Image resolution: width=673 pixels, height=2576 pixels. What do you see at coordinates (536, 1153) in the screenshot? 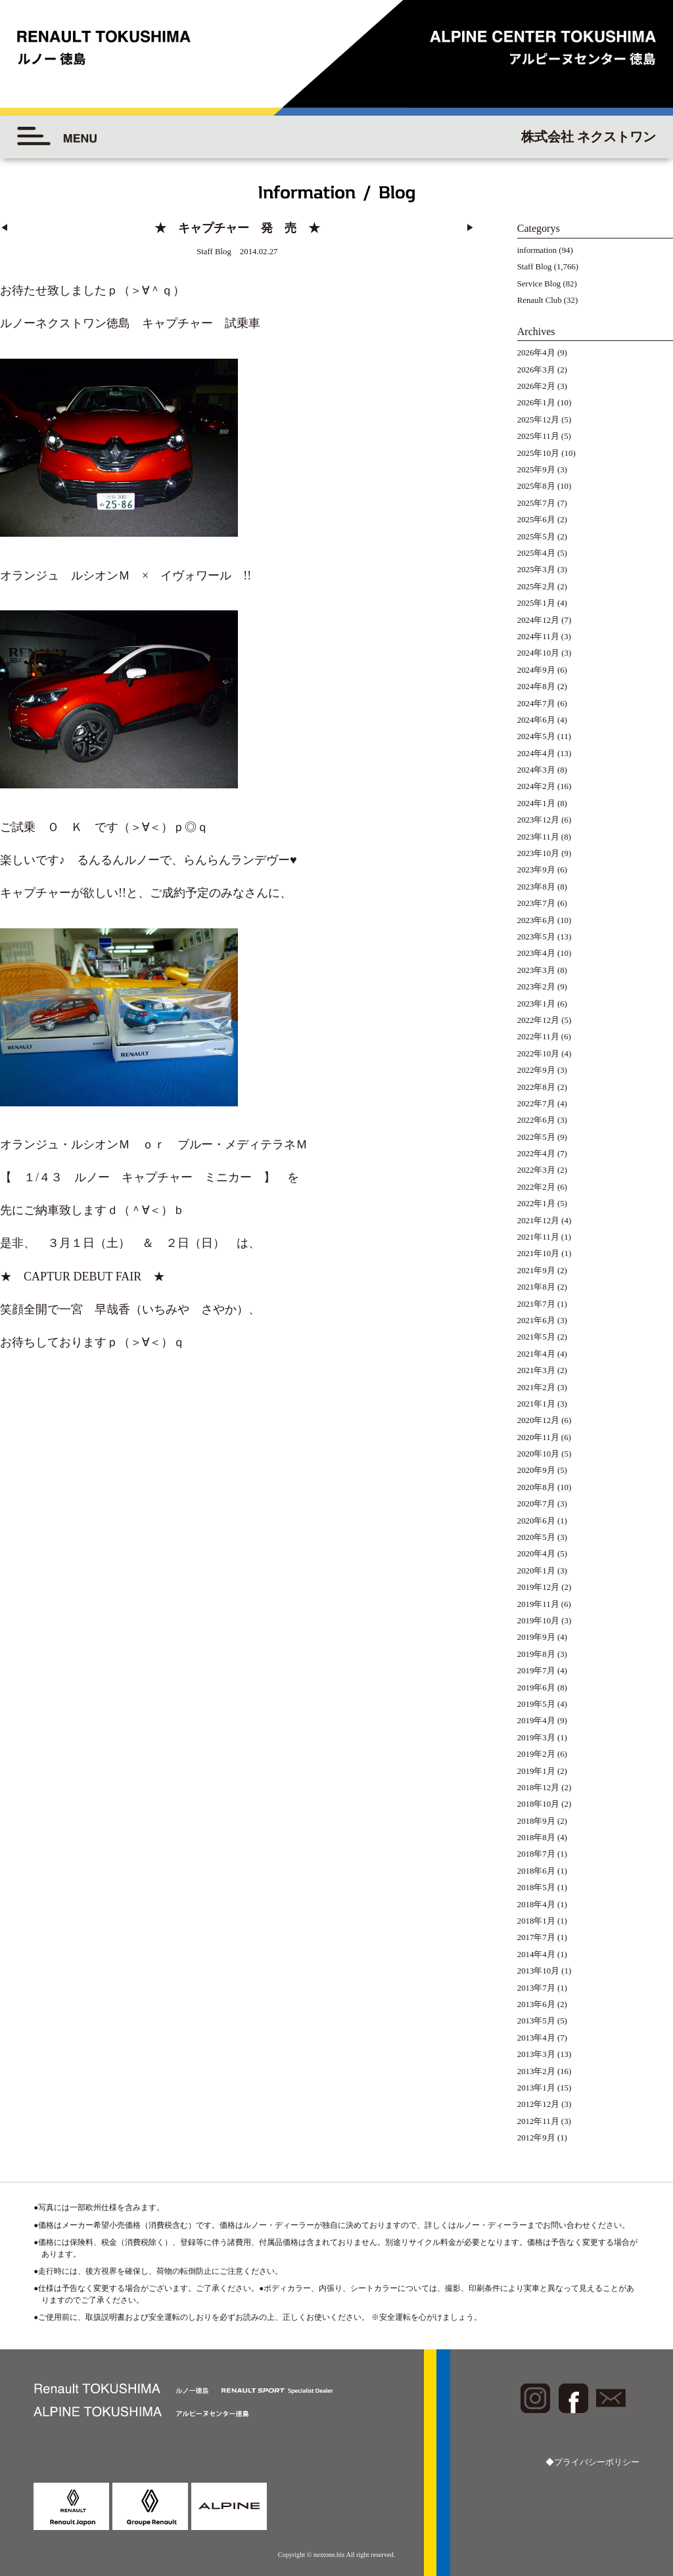
I see `2022年4月` at bounding box center [536, 1153].